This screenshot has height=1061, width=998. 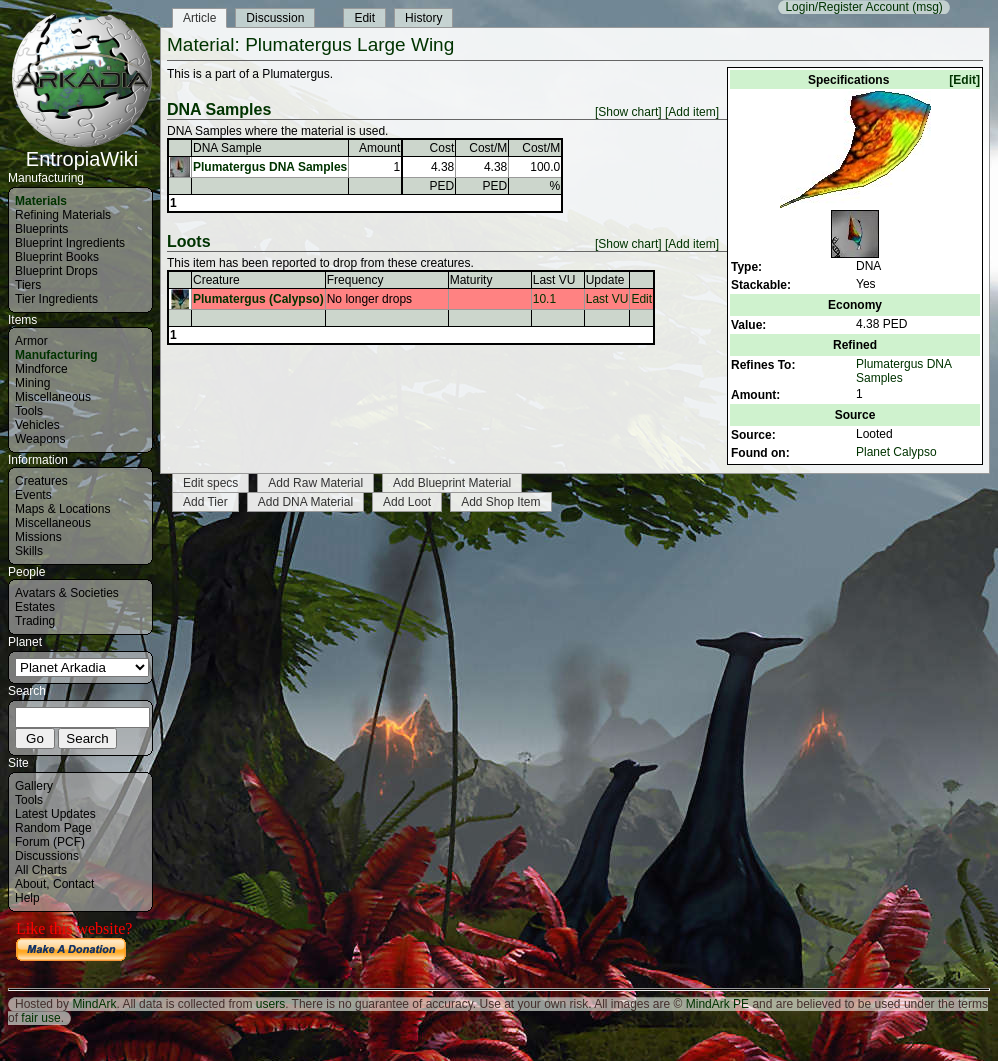 What do you see at coordinates (628, 112) in the screenshot?
I see `[Show chart]` at bounding box center [628, 112].